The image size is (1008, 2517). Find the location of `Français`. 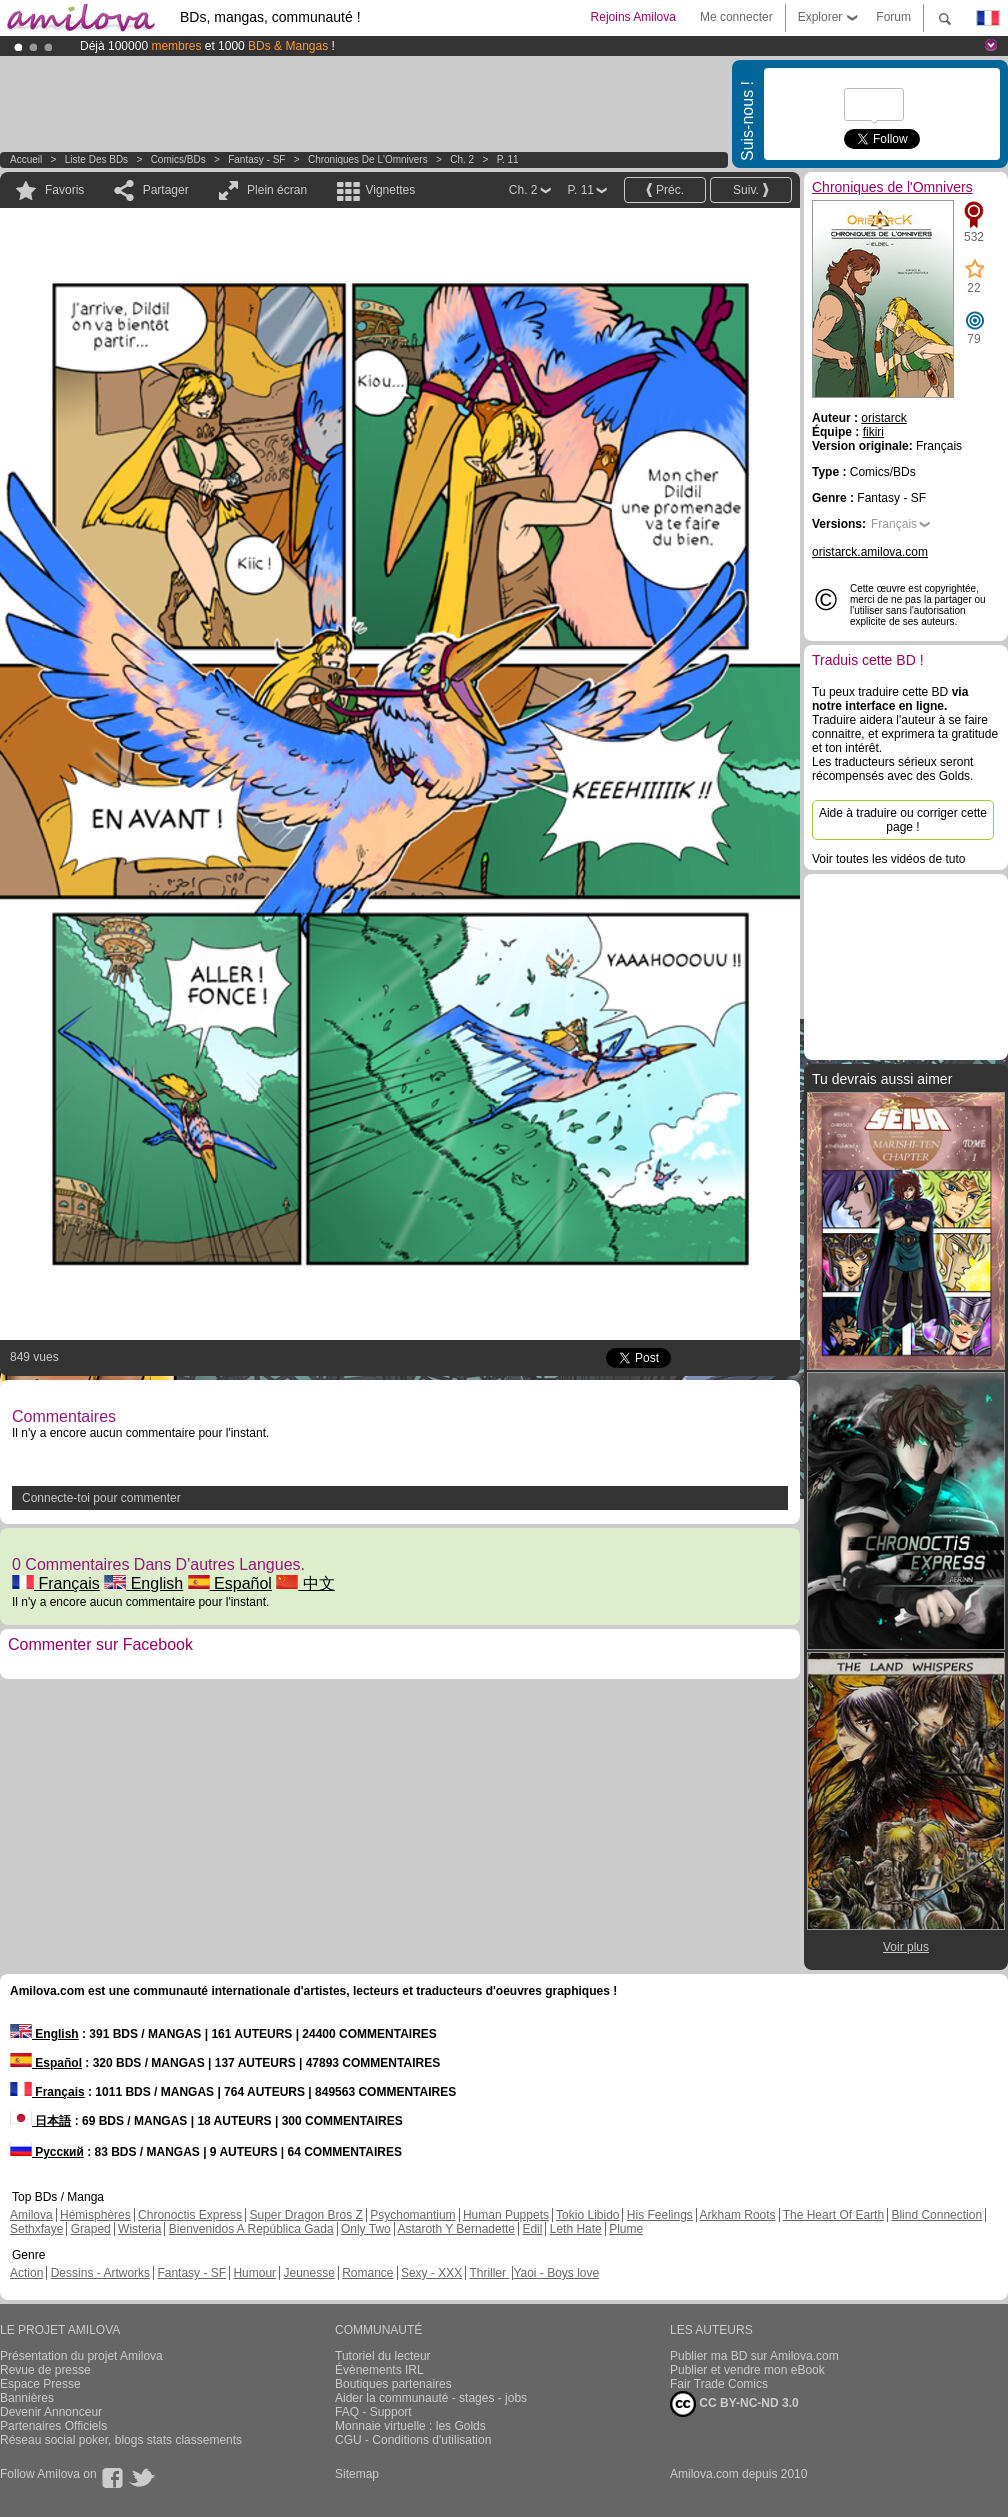

Français is located at coordinates (56, 1583).